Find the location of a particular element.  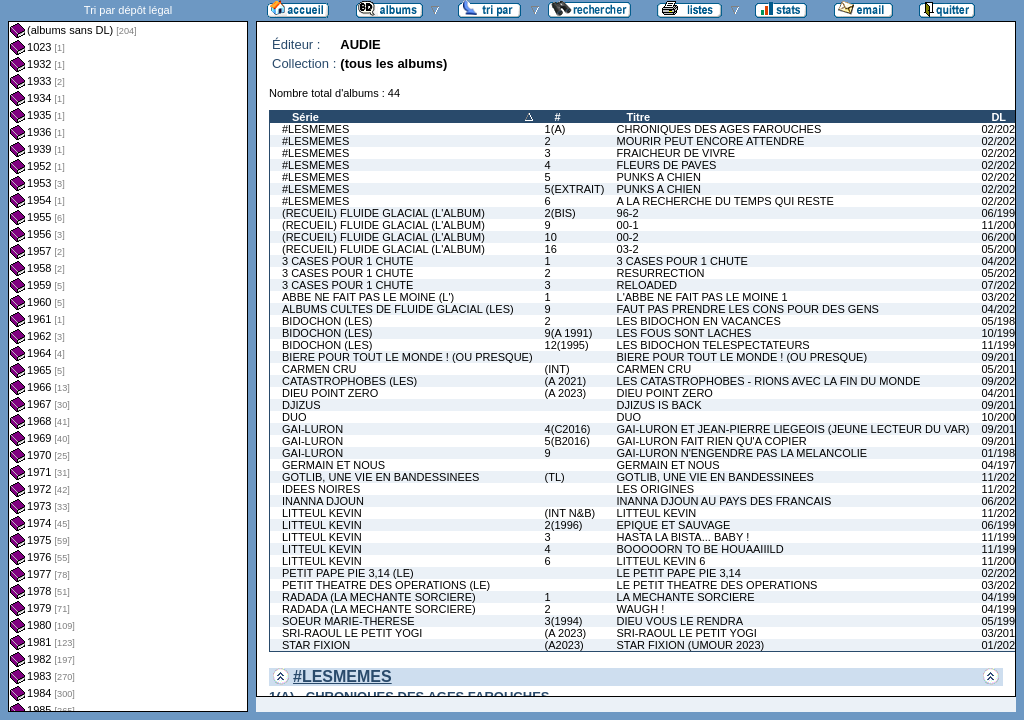

11/1991 is located at coordinates (1001, 345).